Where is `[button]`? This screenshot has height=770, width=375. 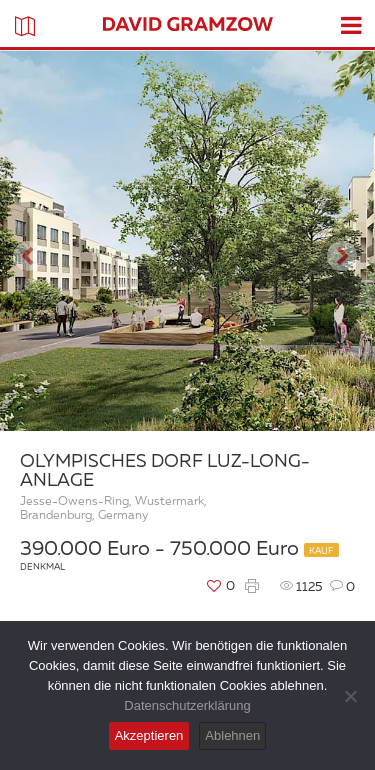
[button] is located at coordinates (28, 241).